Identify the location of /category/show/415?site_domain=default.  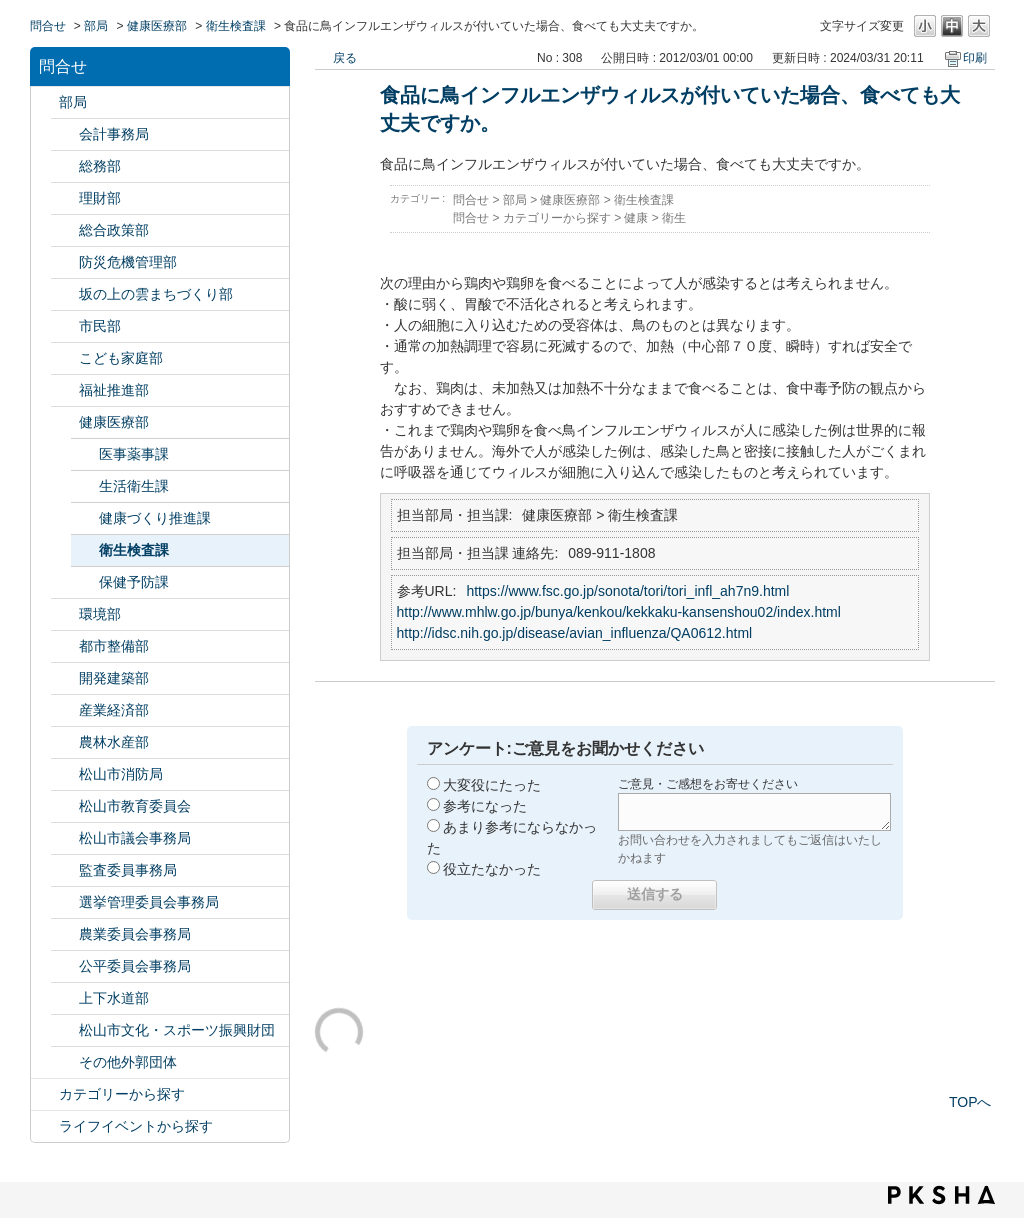
(65, 358).